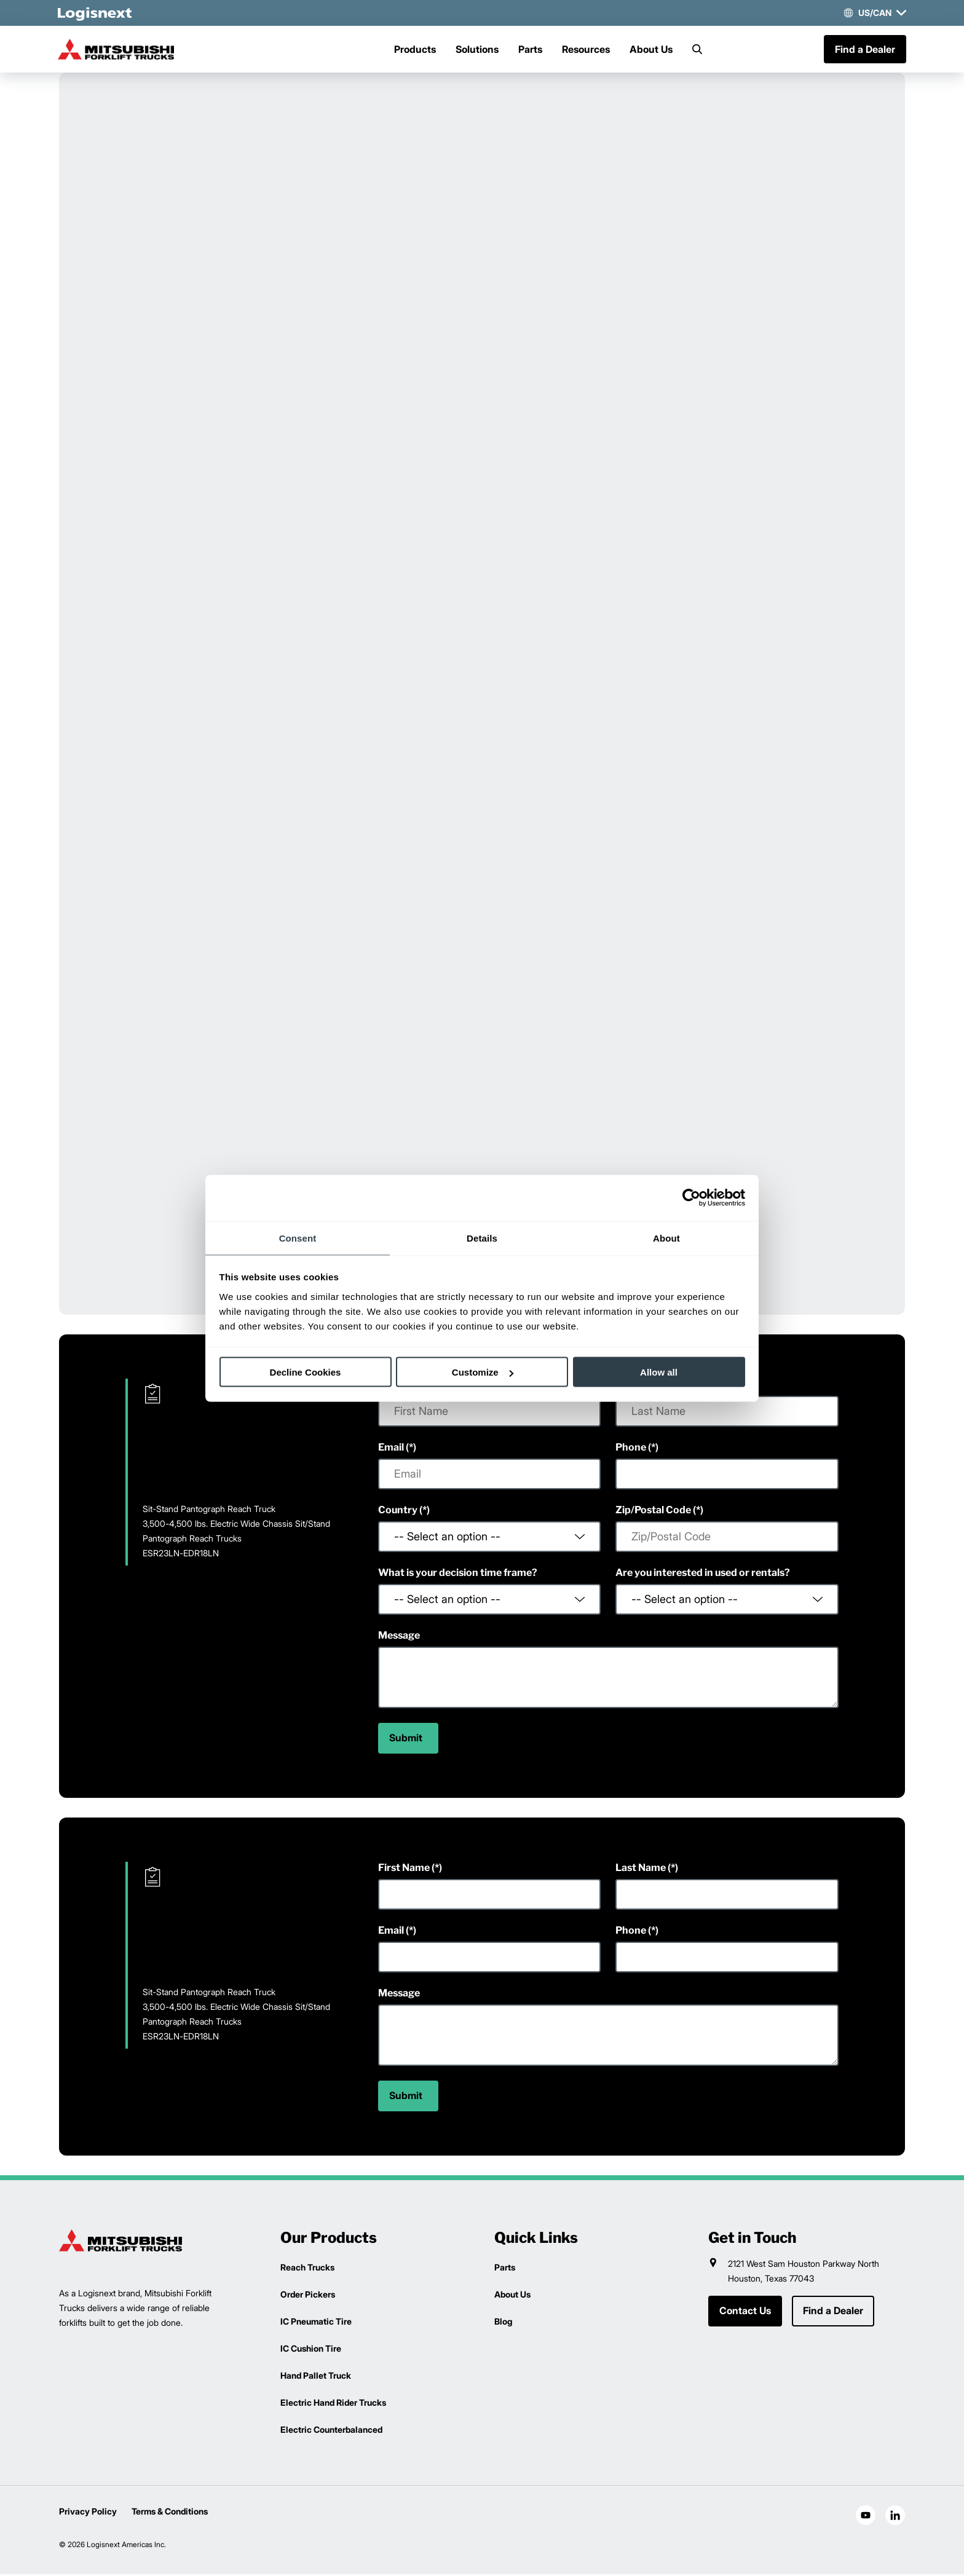  What do you see at coordinates (333, 2404) in the screenshot?
I see `Electric Hand Rider Trucks` at bounding box center [333, 2404].